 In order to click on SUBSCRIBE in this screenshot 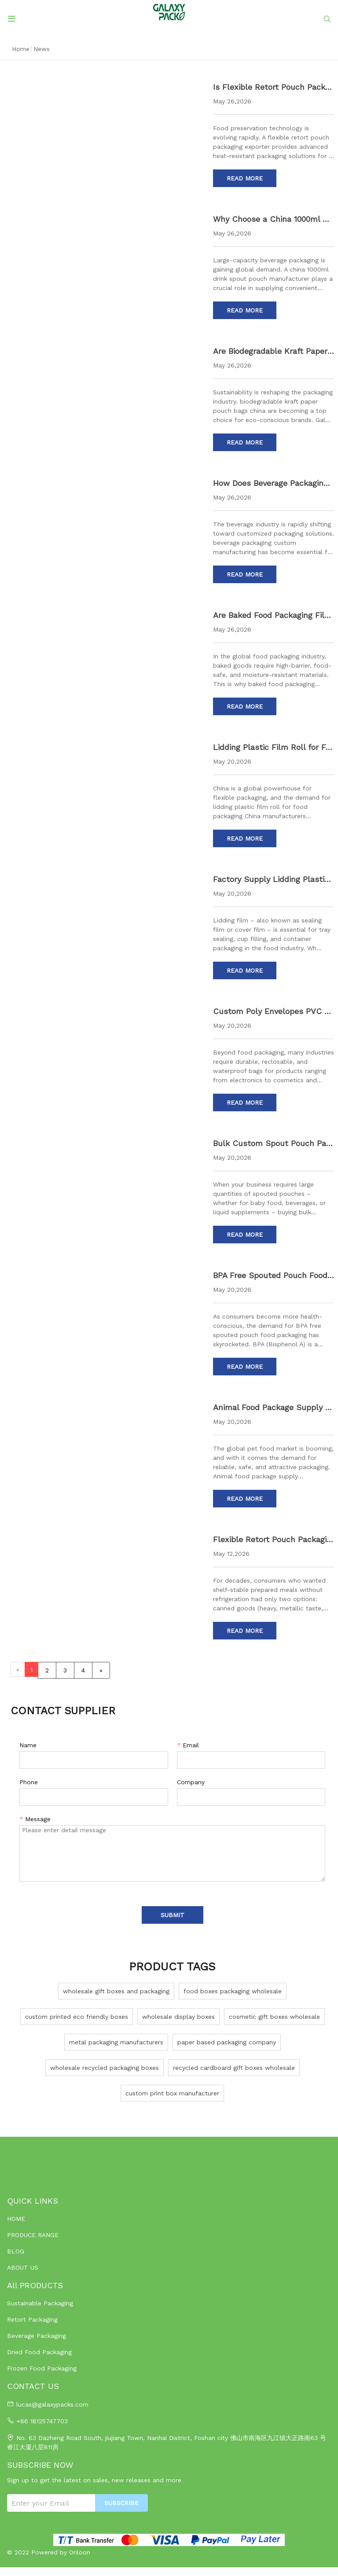, I will do `click(121, 2502)`.